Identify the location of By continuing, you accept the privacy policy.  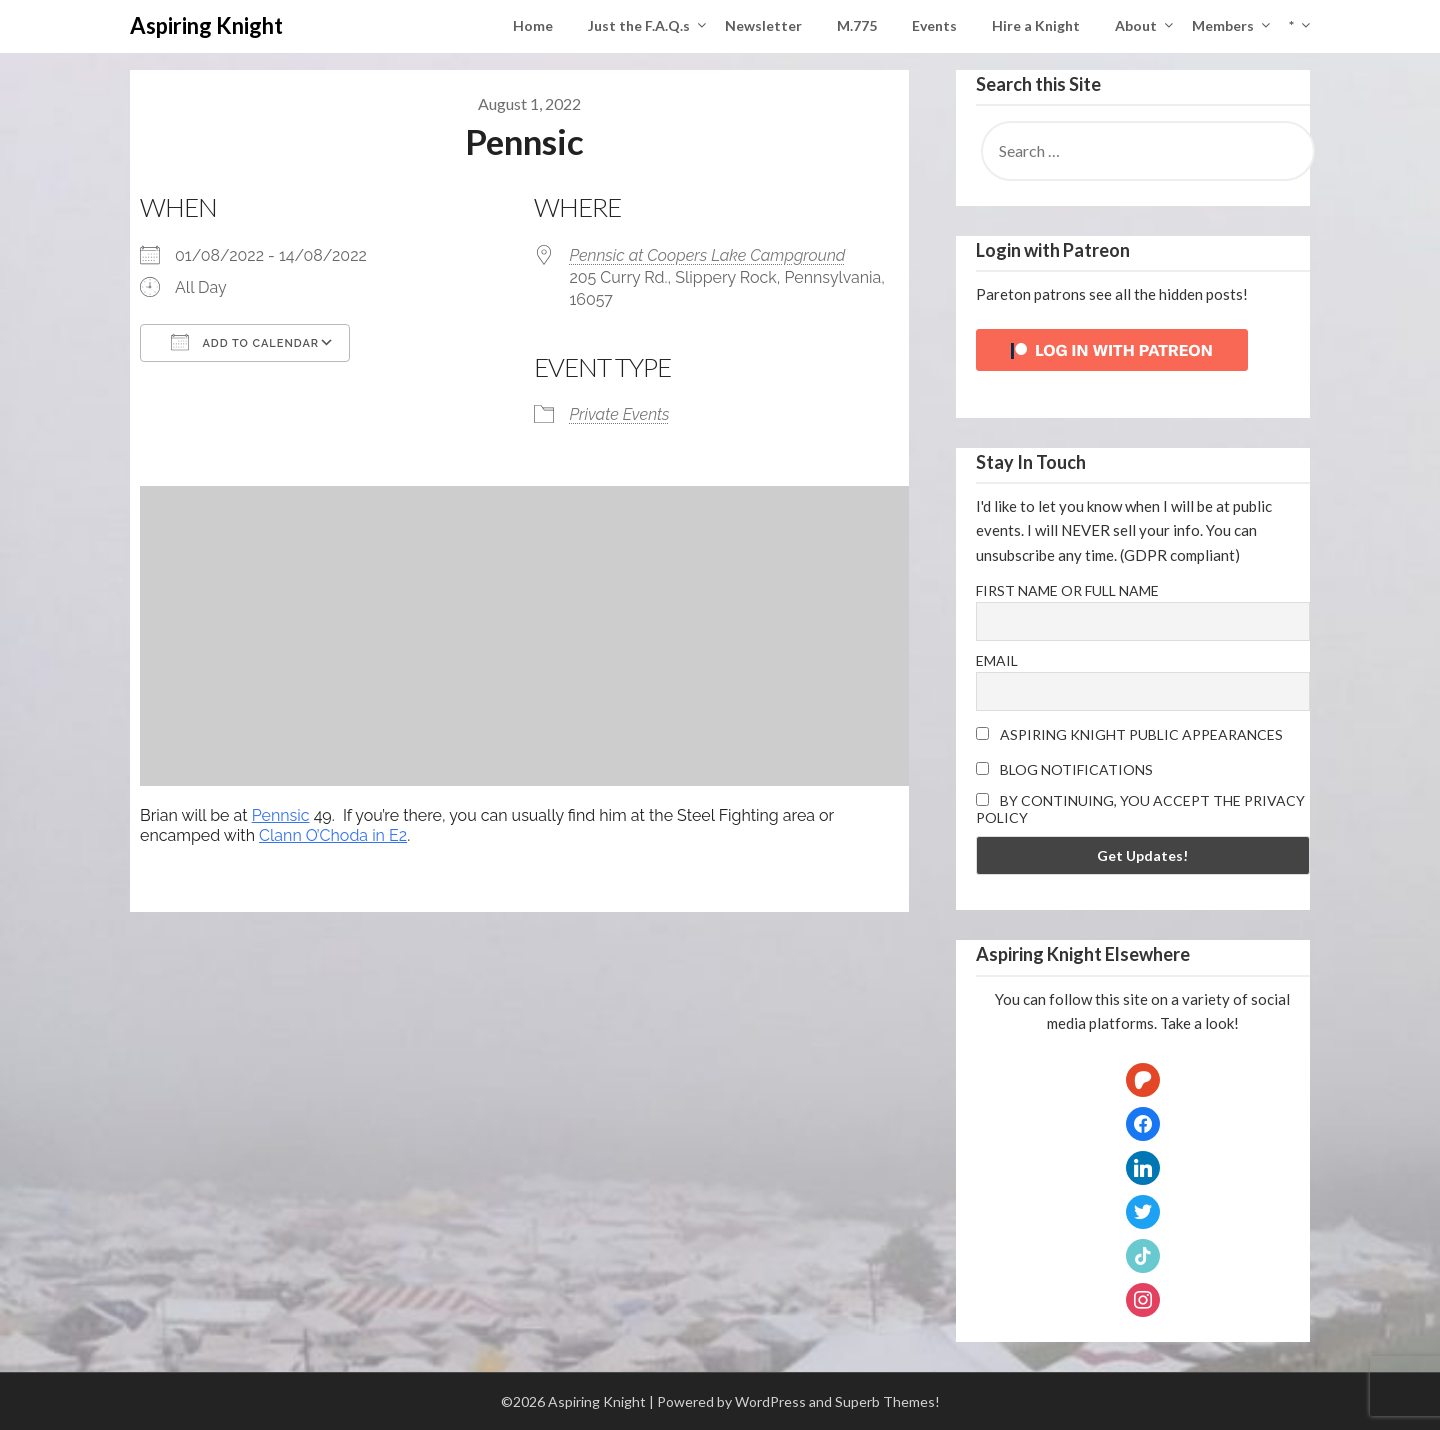
(1140, 809).